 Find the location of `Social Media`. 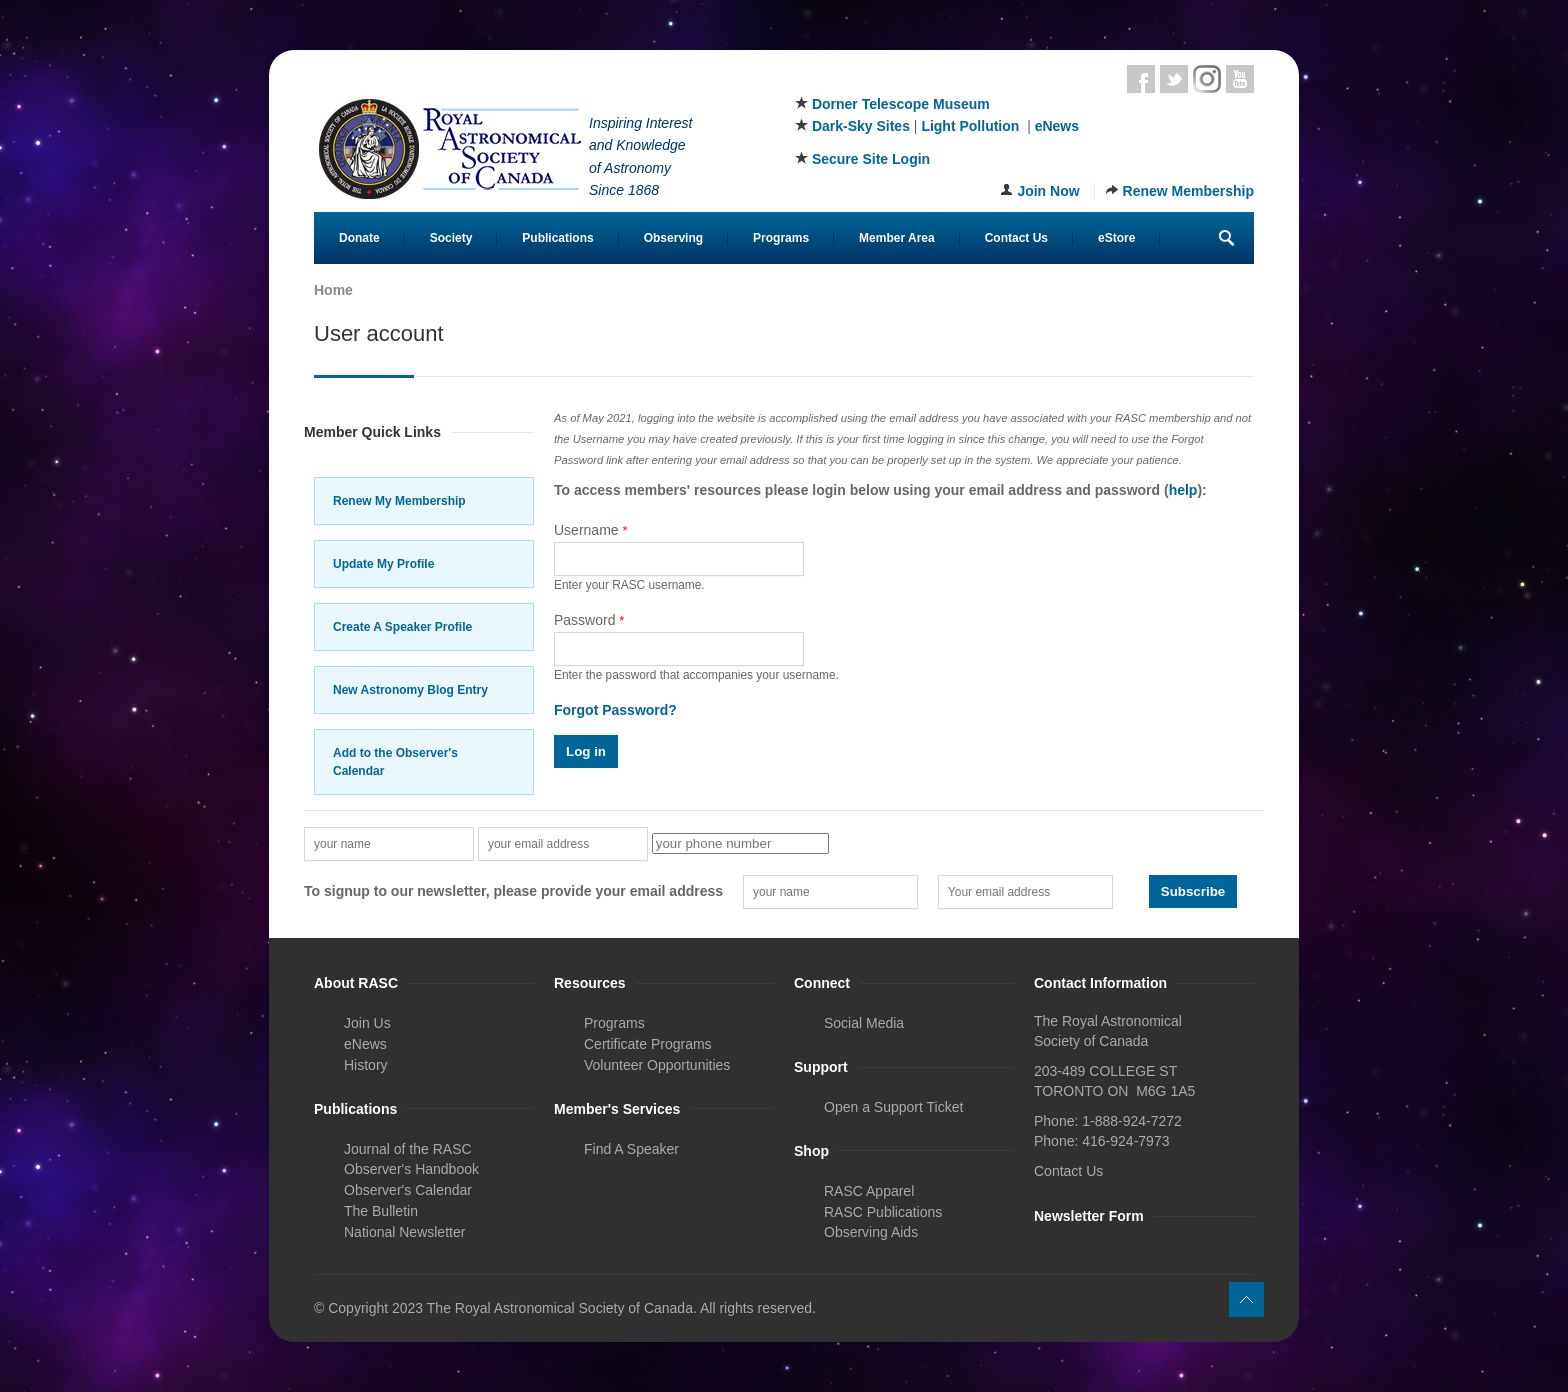

Social Media is located at coordinates (864, 1023).